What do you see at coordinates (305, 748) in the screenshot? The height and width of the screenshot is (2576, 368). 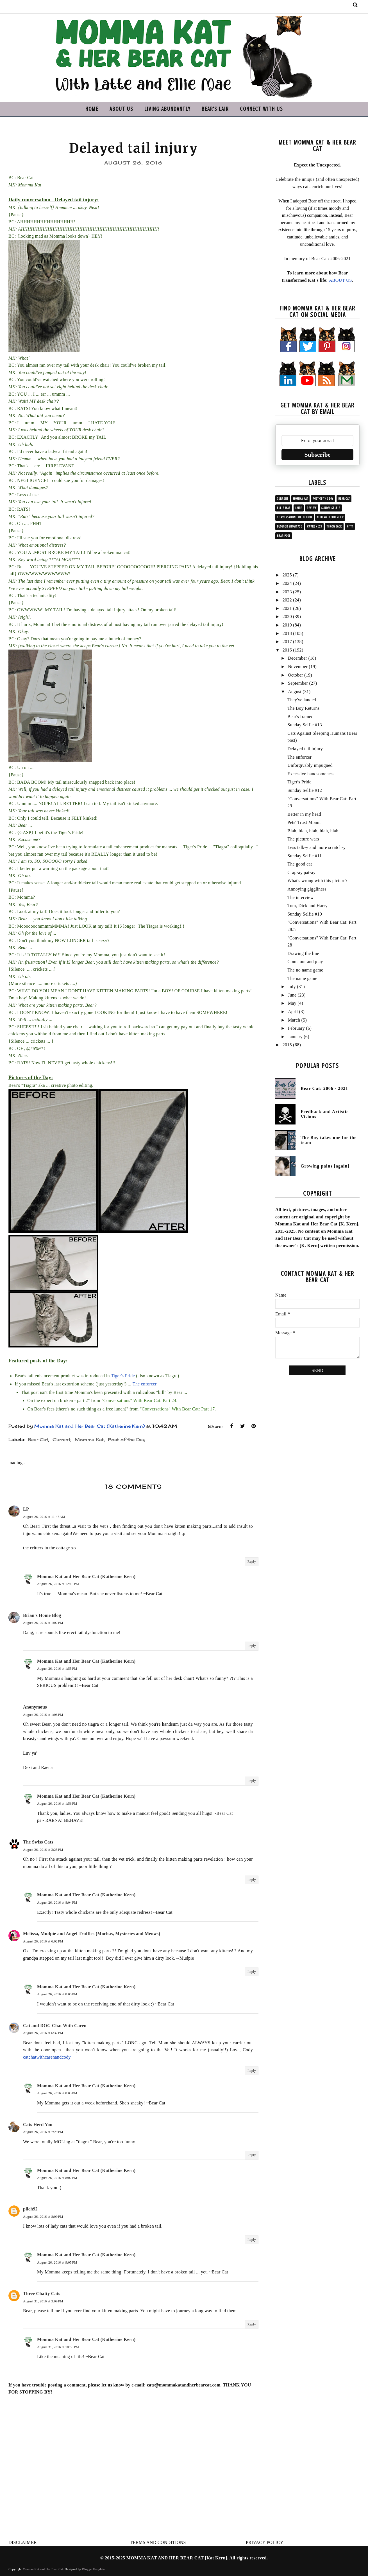 I see `Delayed tail injury` at bounding box center [305, 748].